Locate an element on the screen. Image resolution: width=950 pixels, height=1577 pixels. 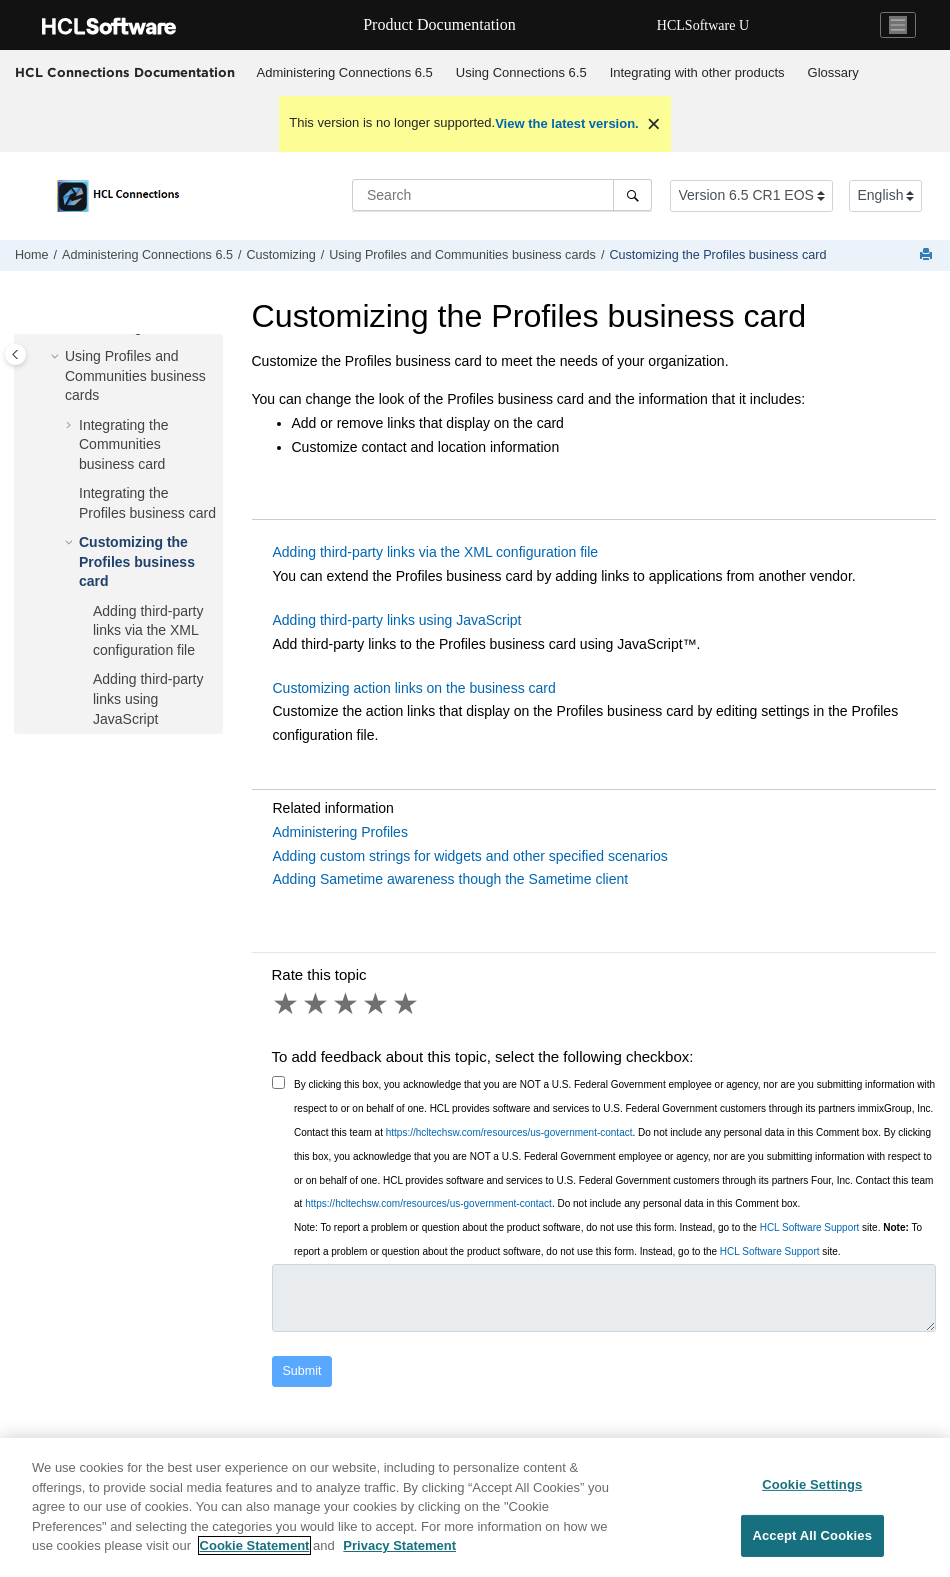
Integrating with other products is located at coordinates (697, 72).